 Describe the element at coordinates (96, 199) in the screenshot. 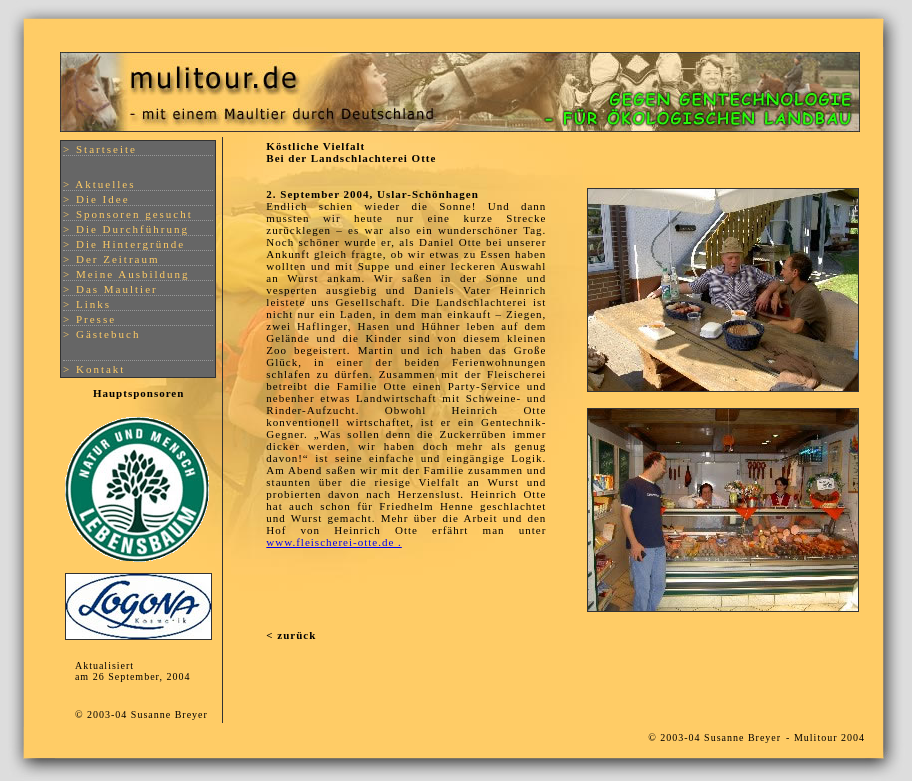

I see `> Die Idee` at that location.